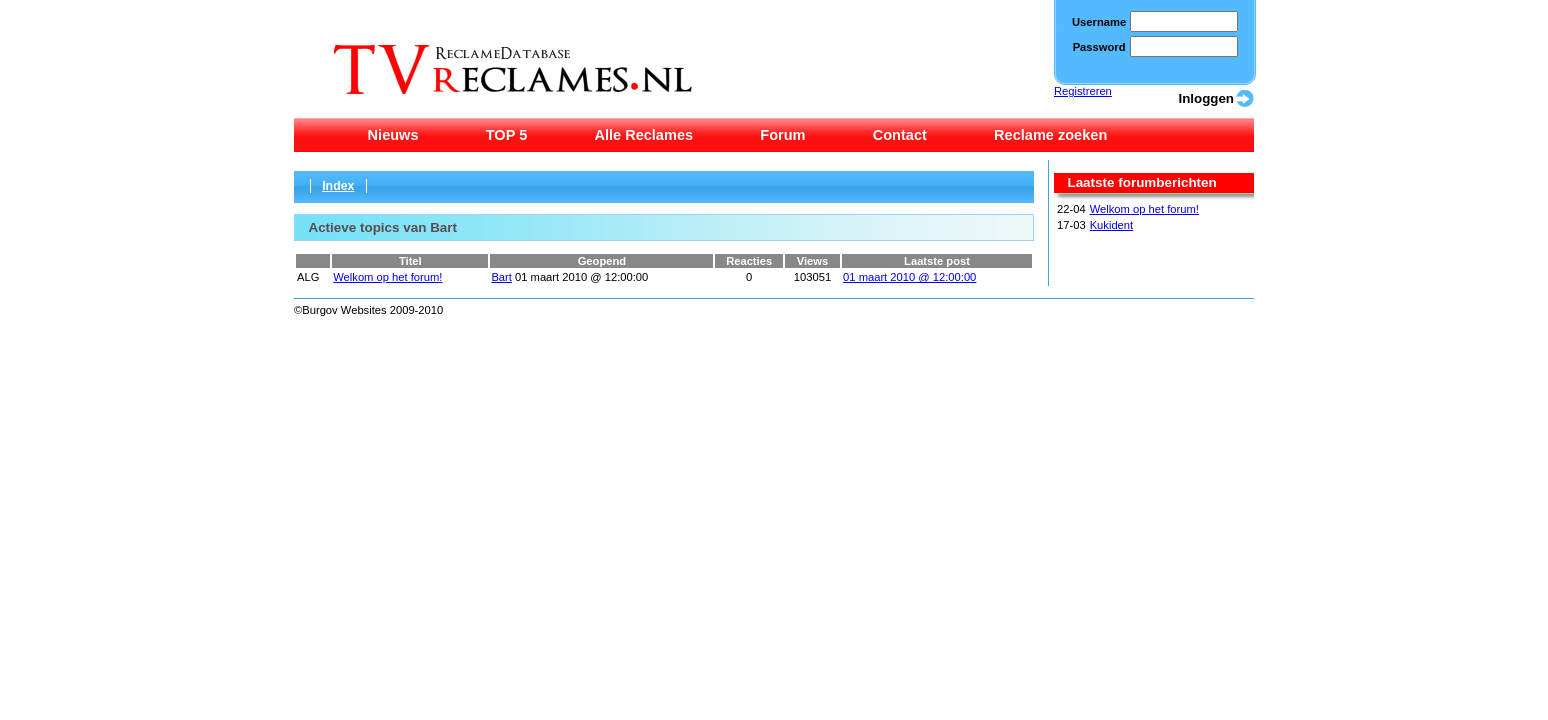 The image size is (1548, 720). I want to click on 01 maart 2010 @ 12:00:00, so click(909, 277).